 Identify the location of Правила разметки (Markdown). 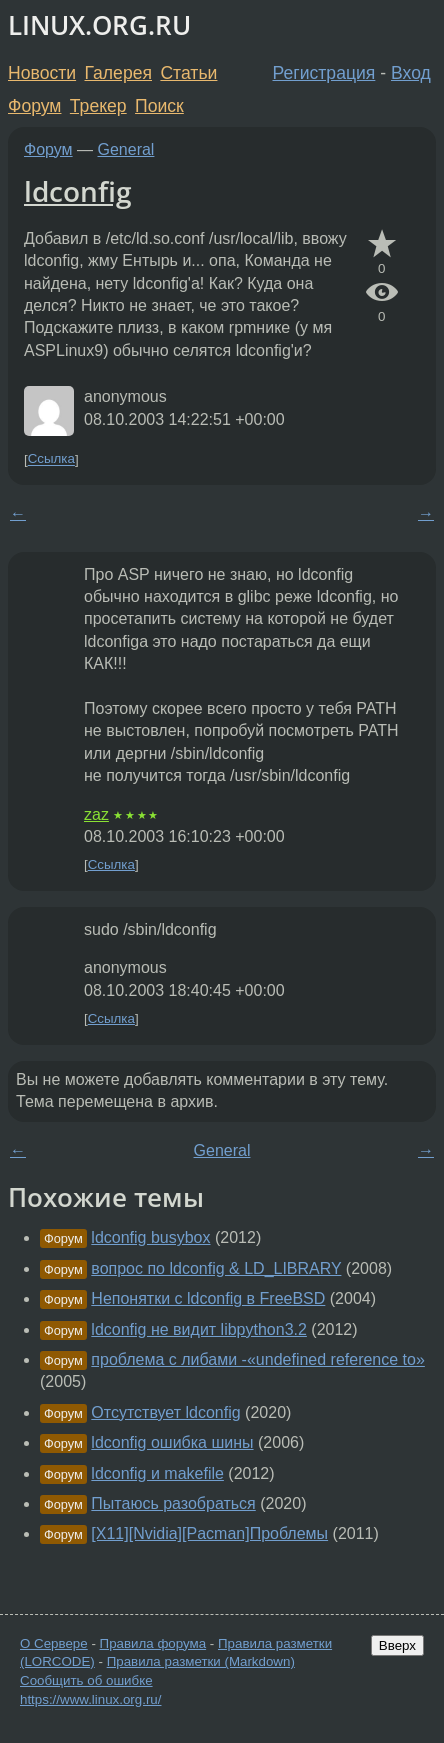
(201, 1661).